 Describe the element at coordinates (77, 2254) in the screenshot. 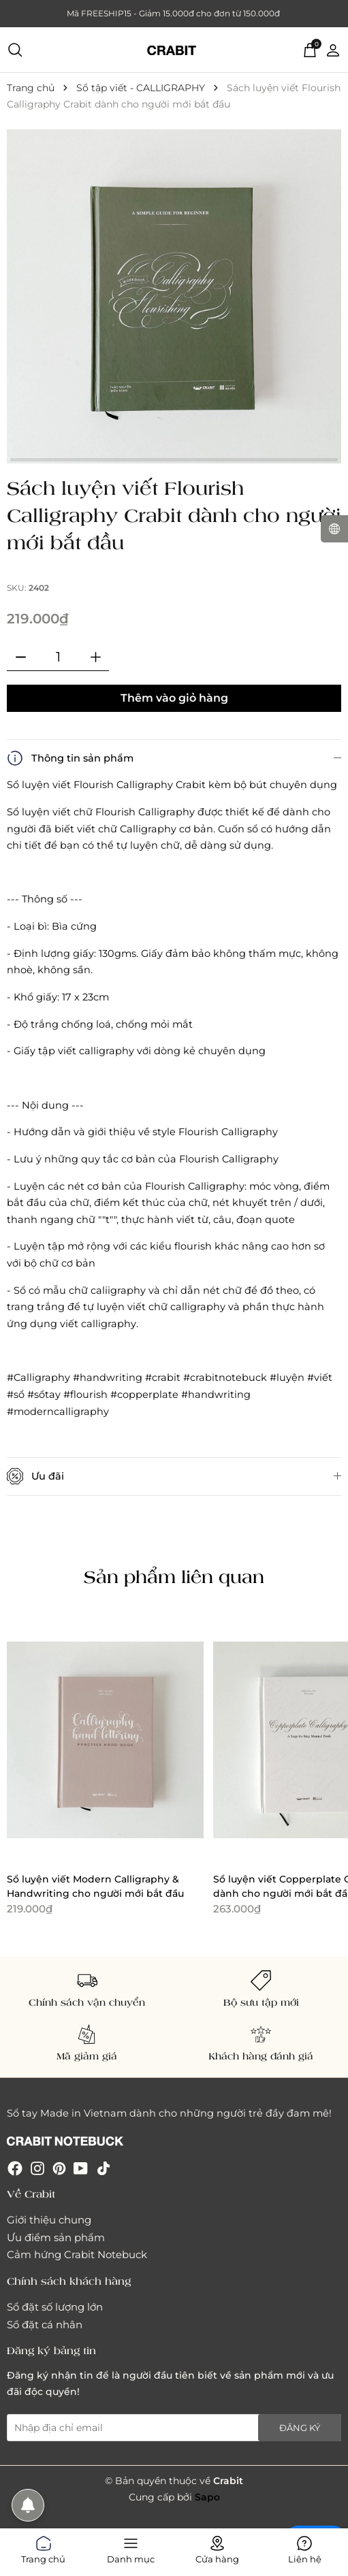

I see `Cảm hứng Crabit Notebuck` at that location.